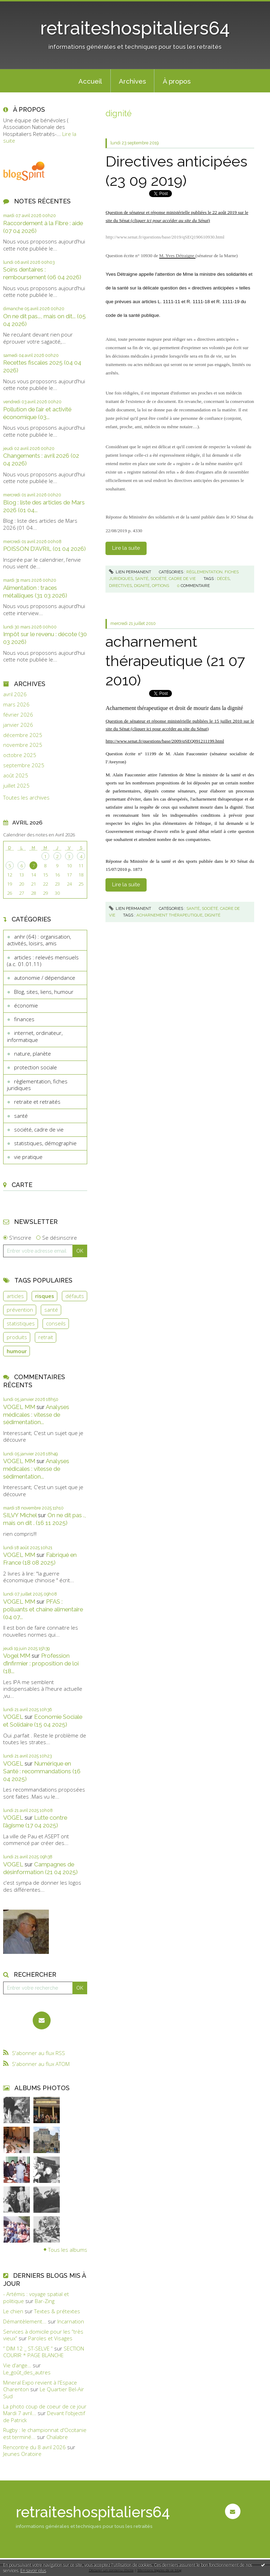  What do you see at coordinates (57, 2436) in the screenshot?
I see `Chalabre` at bounding box center [57, 2436].